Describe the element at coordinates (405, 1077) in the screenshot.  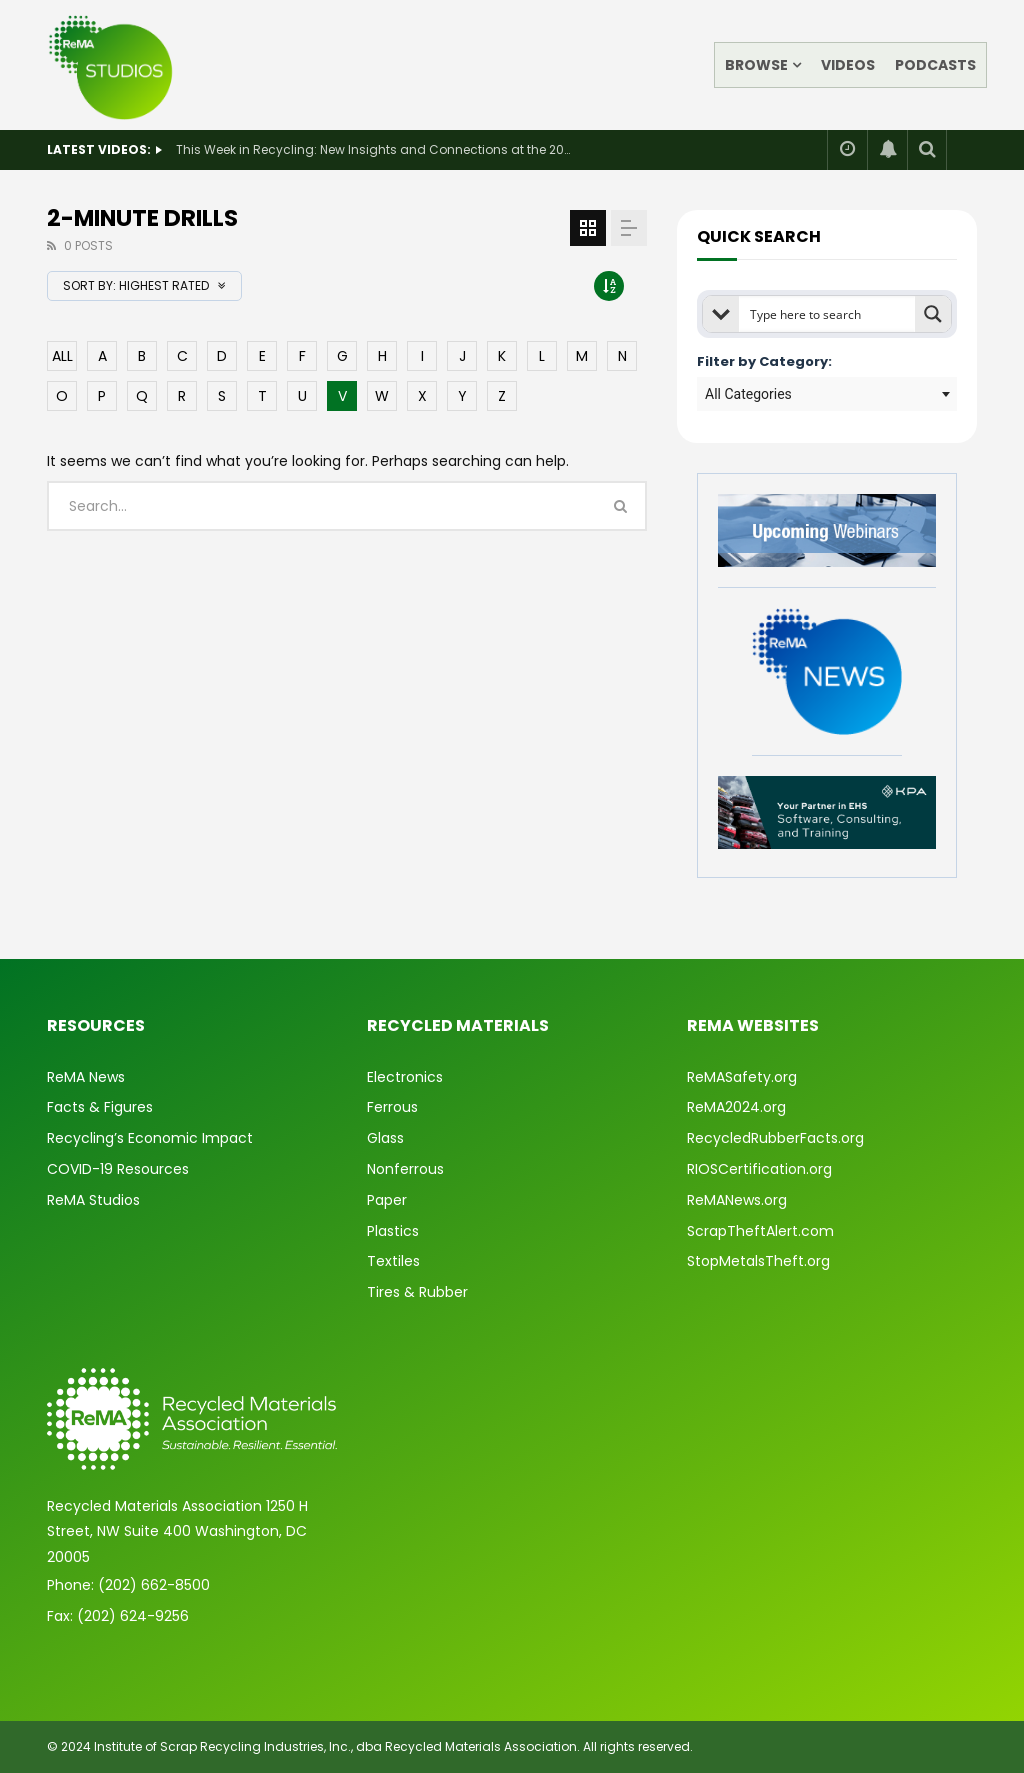
I see `Electronics` at that location.